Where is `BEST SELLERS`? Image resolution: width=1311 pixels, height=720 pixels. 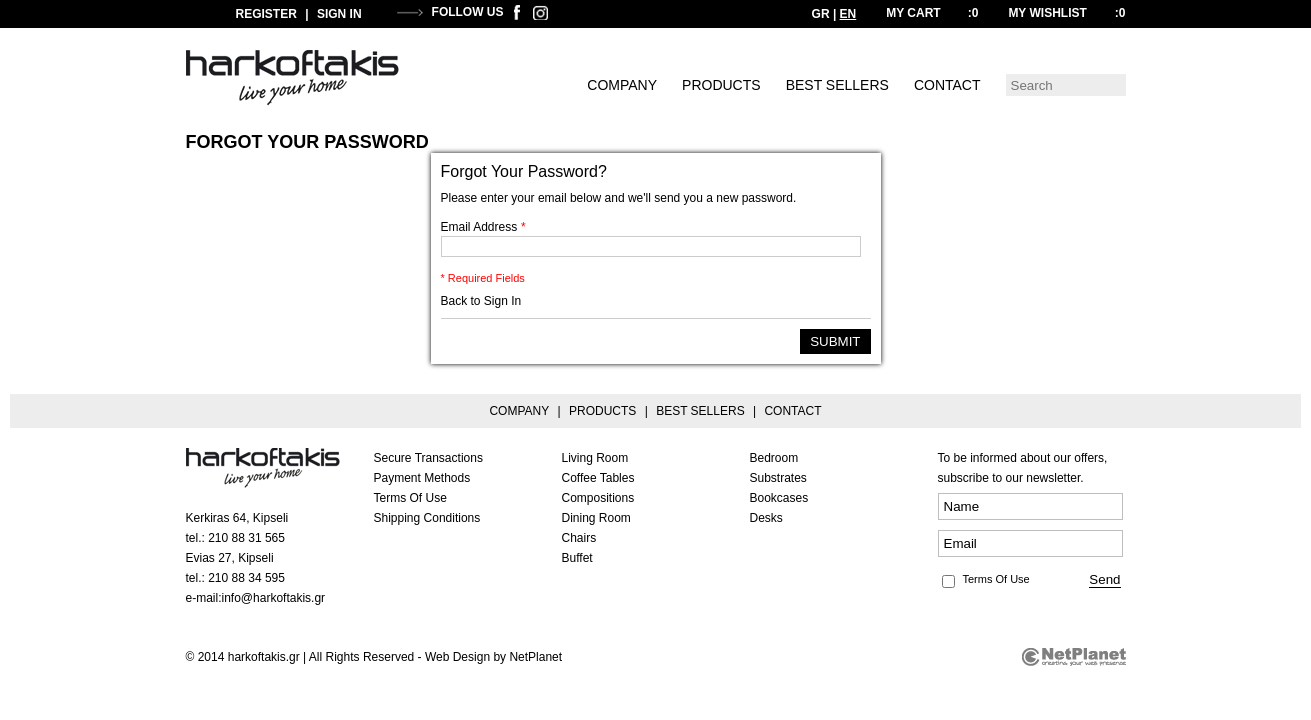 BEST SELLERS is located at coordinates (837, 85).